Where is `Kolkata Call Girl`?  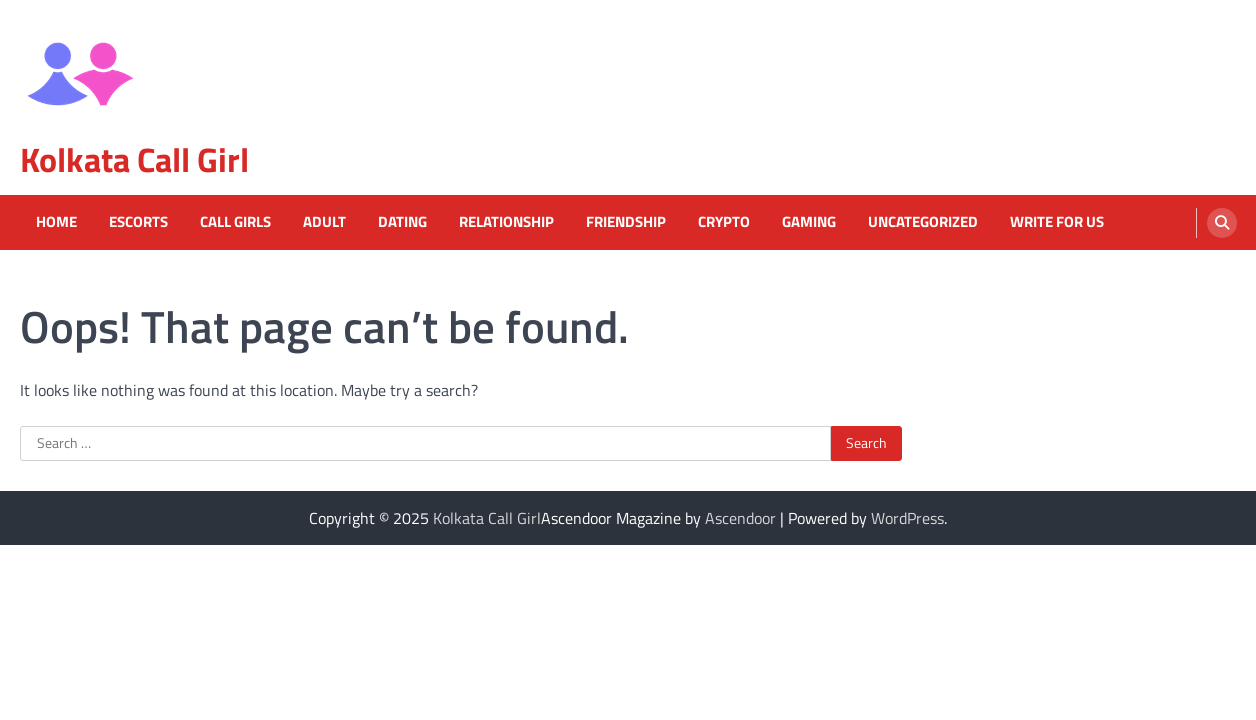
Kolkata Call Girl is located at coordinates (134, 159).